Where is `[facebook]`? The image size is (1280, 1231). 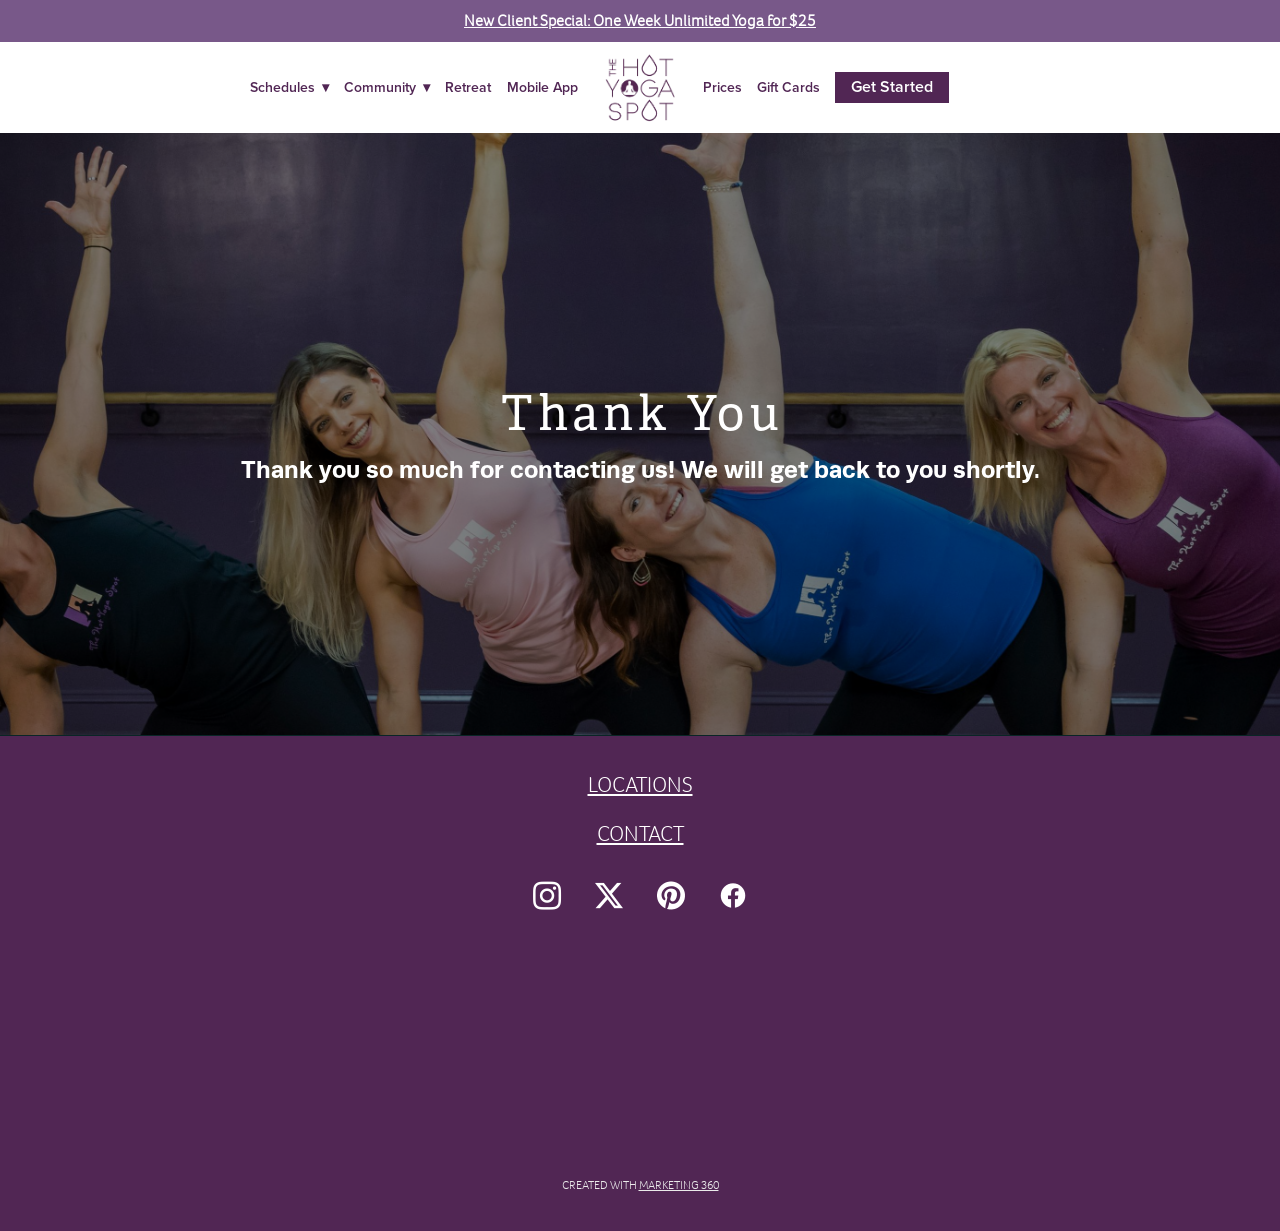
[facebook] is located at coordinates (733, 896).